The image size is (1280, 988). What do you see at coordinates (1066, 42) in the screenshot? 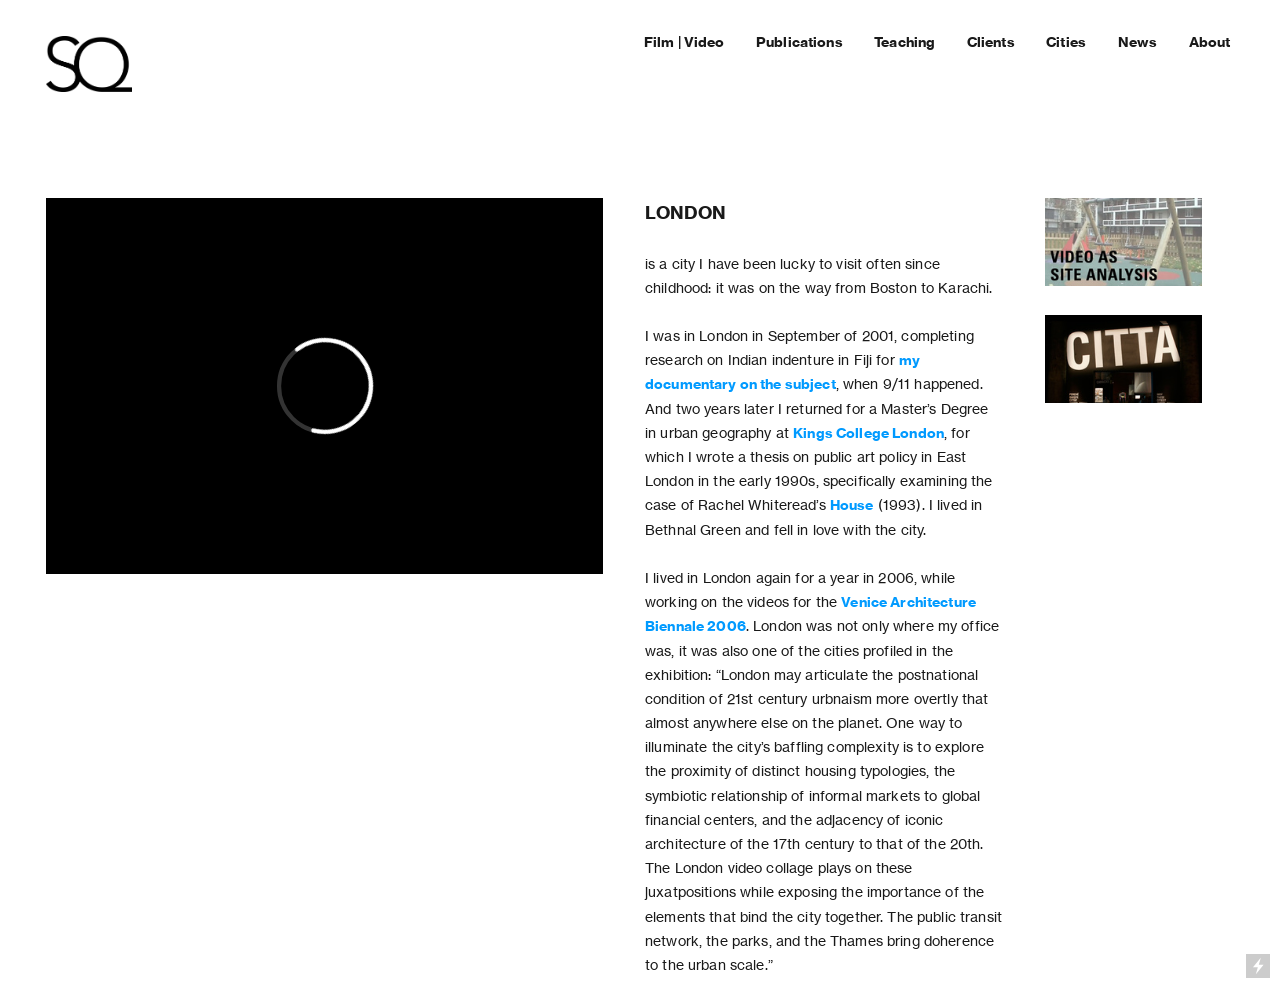
I see `Cities` at bounding box center [1066, 42].